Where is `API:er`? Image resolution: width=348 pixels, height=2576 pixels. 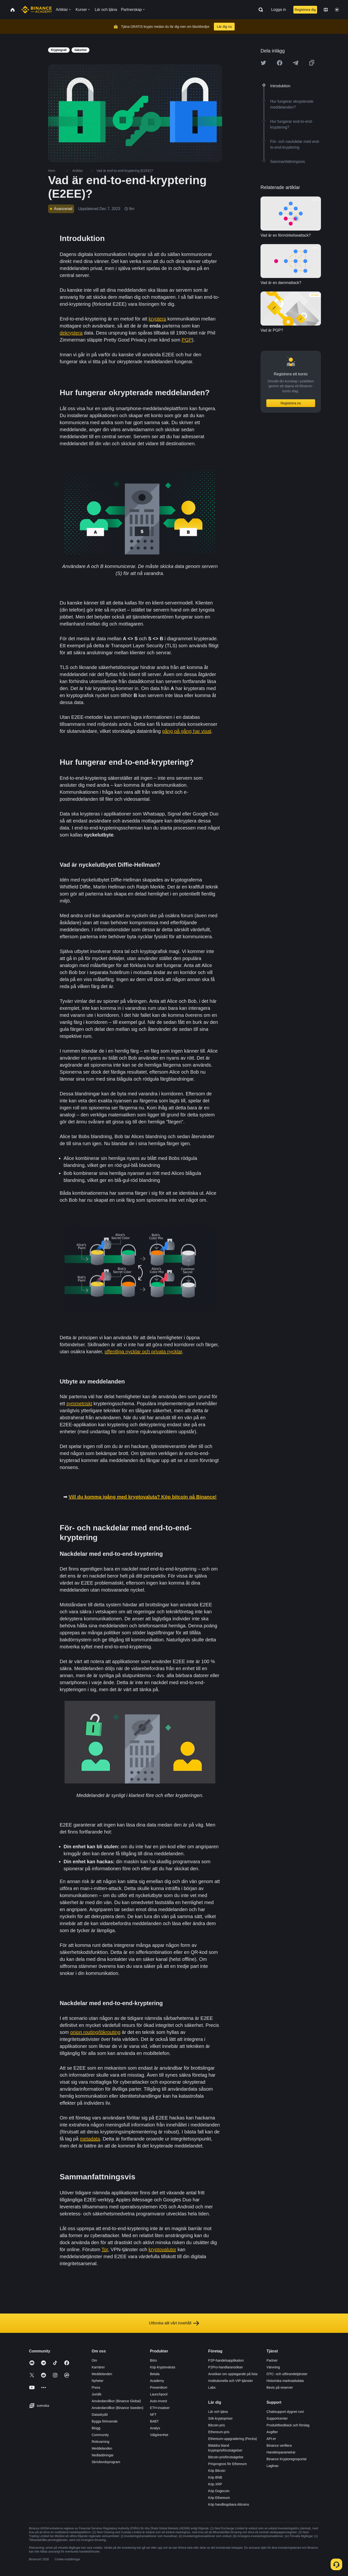 API:er is located at coordinates (271, 2439).